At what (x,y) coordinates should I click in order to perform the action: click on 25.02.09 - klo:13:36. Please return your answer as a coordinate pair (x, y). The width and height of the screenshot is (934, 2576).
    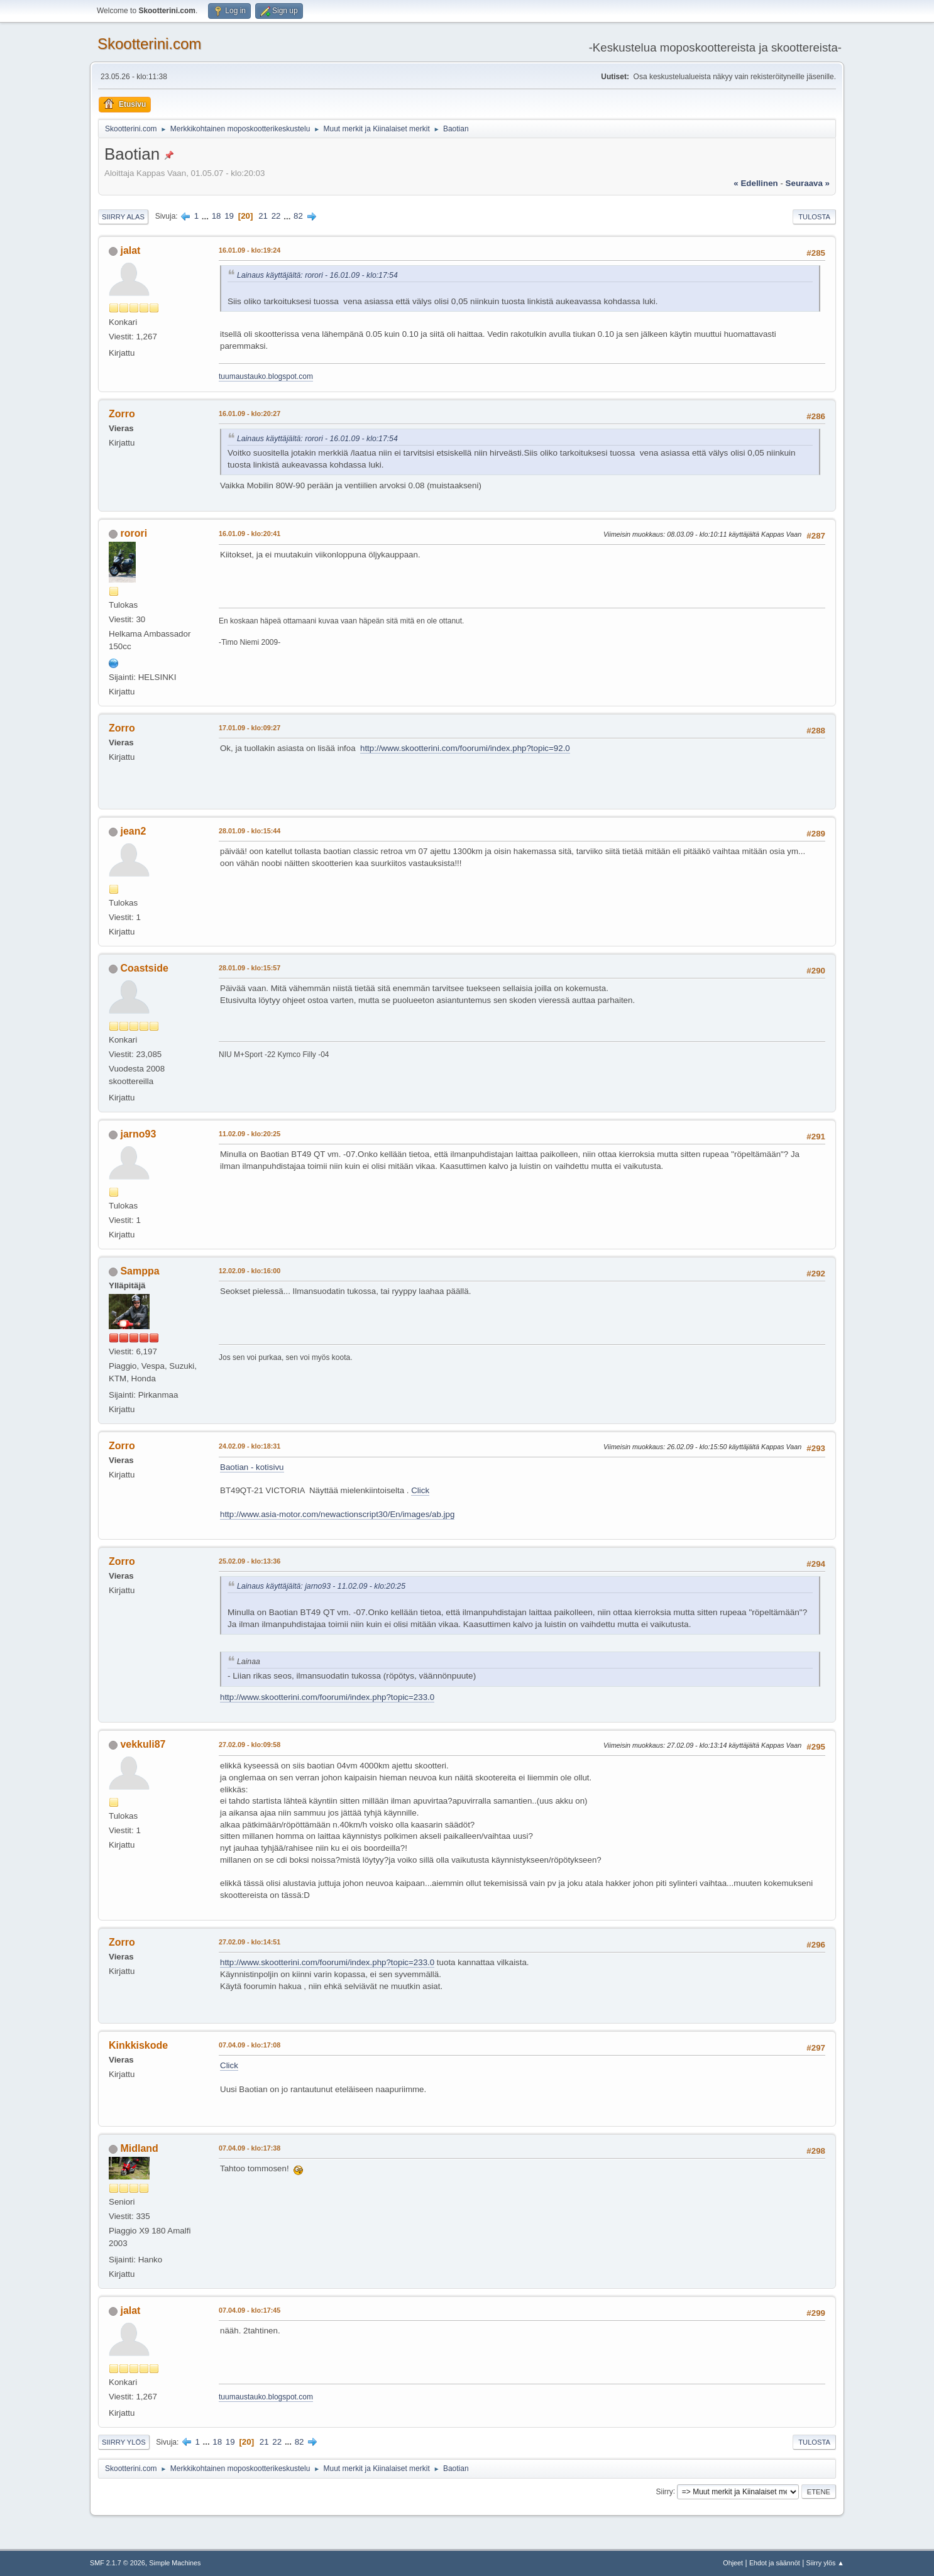
    Looking at the image, I should click on (249, 1561).